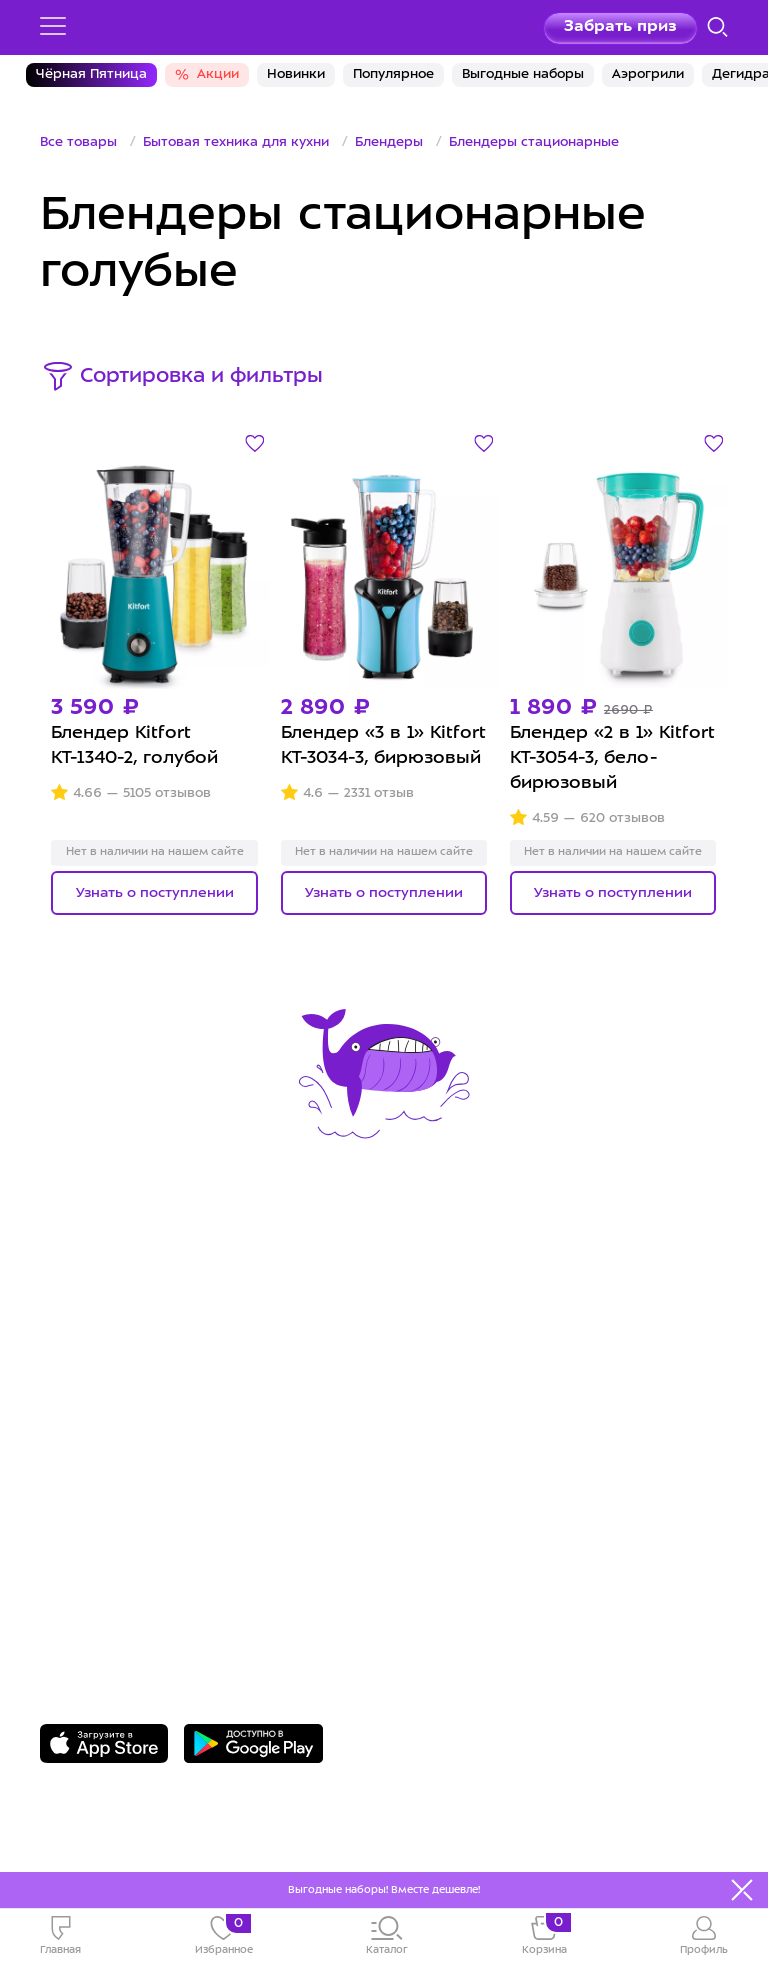 The height and width of the screenshot is (1978, 768). Describe the element at coordinates (474, 1323) in the screenshot. I see `Сотрудничество` at that location.